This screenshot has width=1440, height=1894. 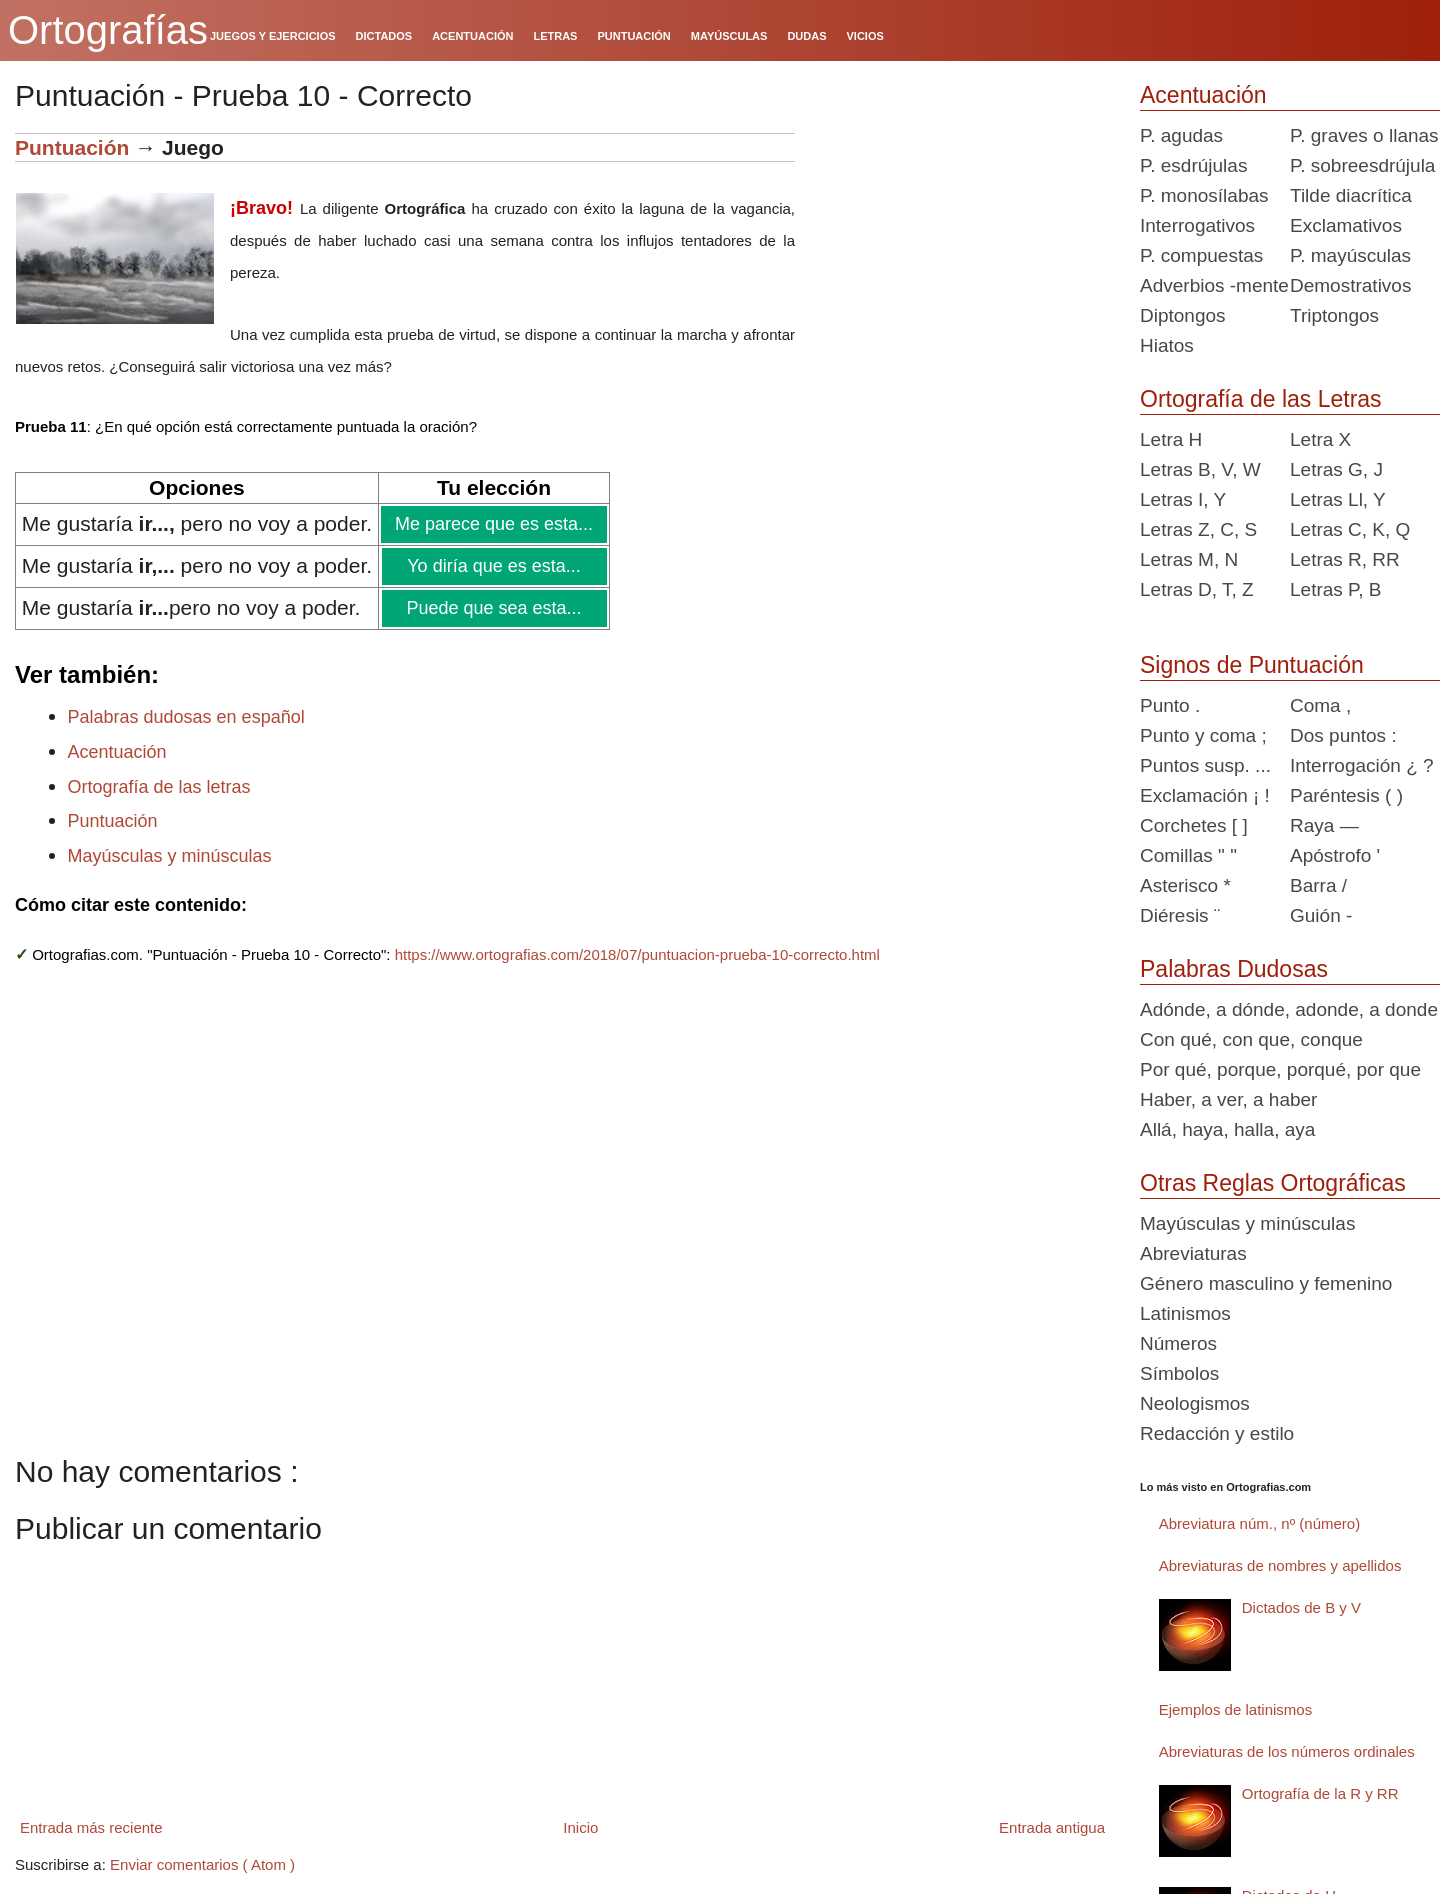 I want to click on P. esdrújulas, so click(x=1193, y=165).